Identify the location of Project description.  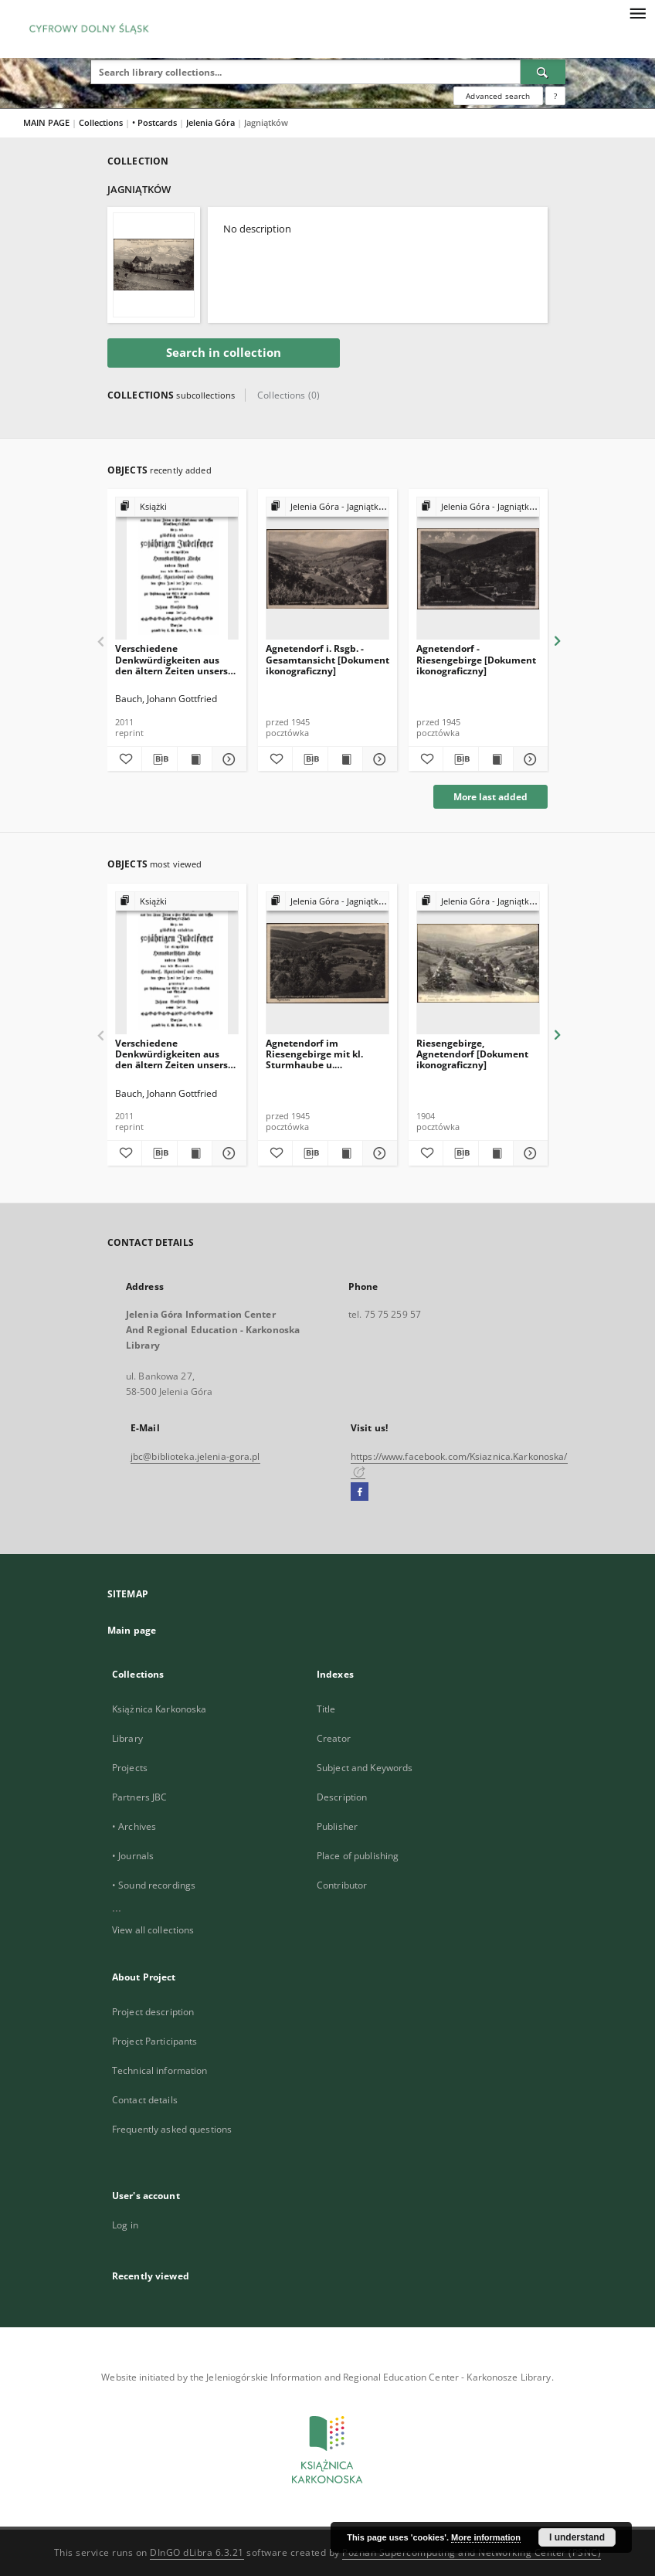
(153, 2011).